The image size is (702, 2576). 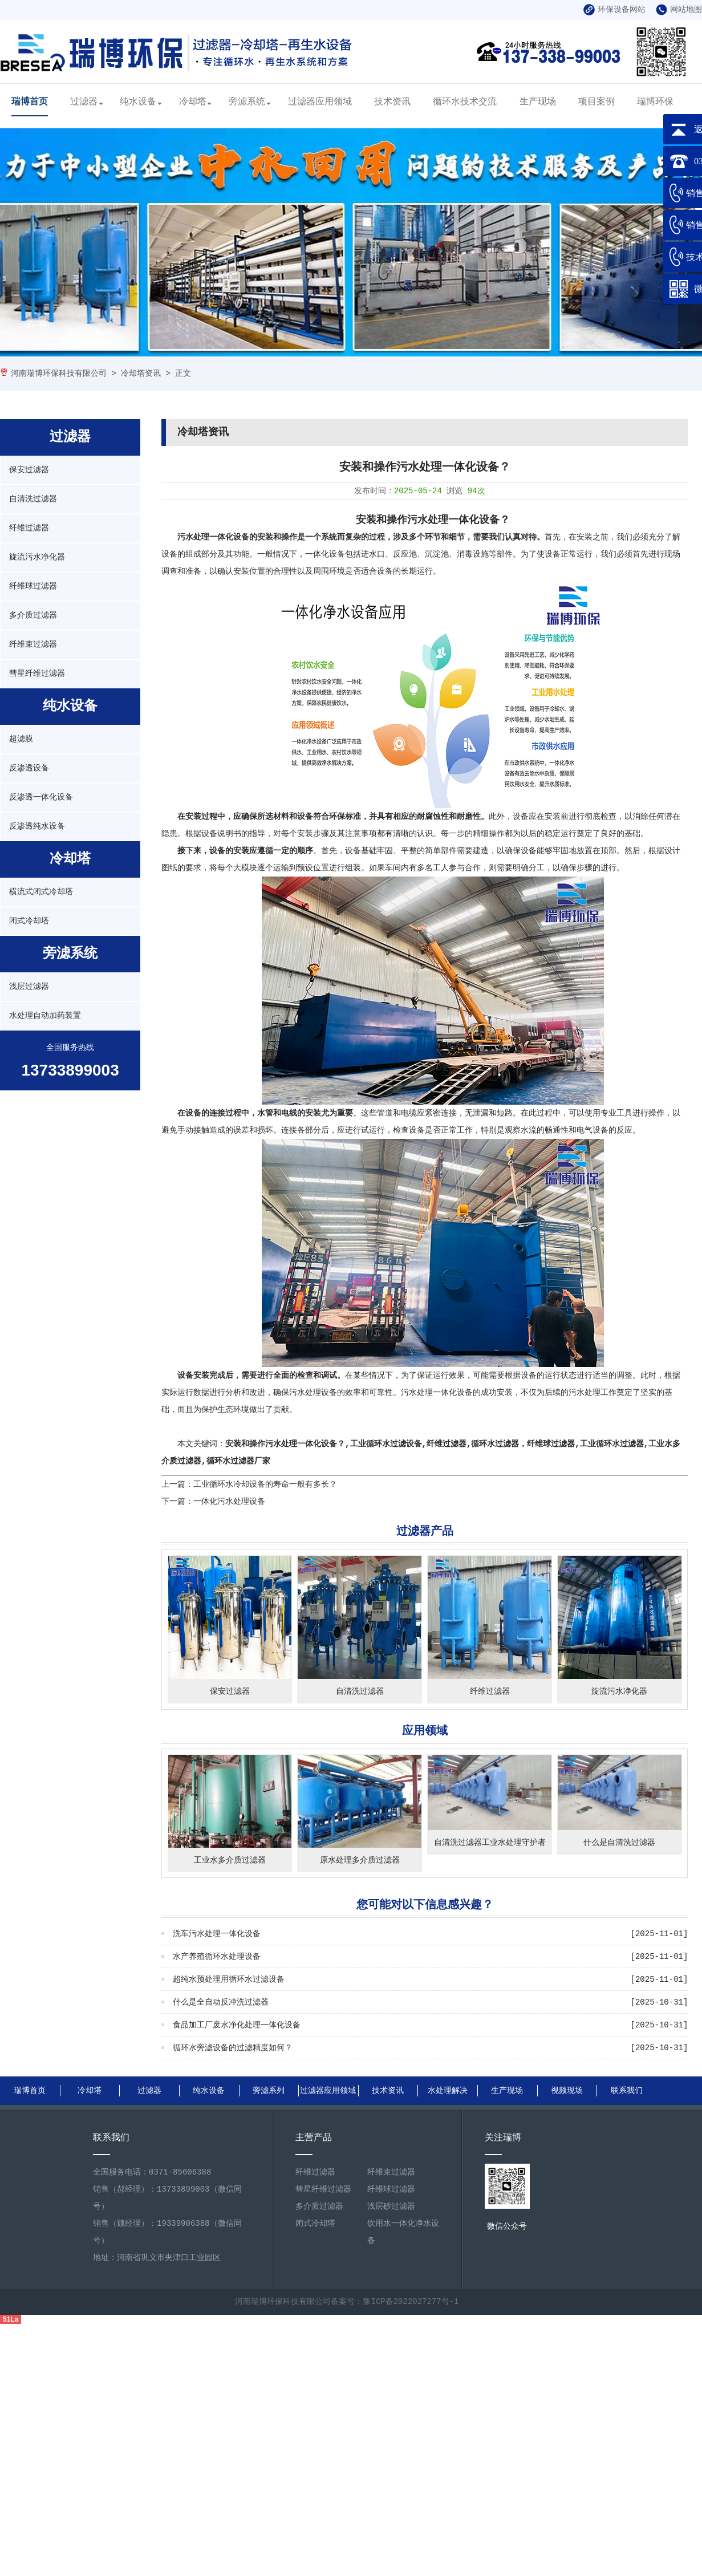 What do you see at coordinates (37, 826) in the screenshot?
I see `反渗透纯水设备` at bounding box center [37, 826].